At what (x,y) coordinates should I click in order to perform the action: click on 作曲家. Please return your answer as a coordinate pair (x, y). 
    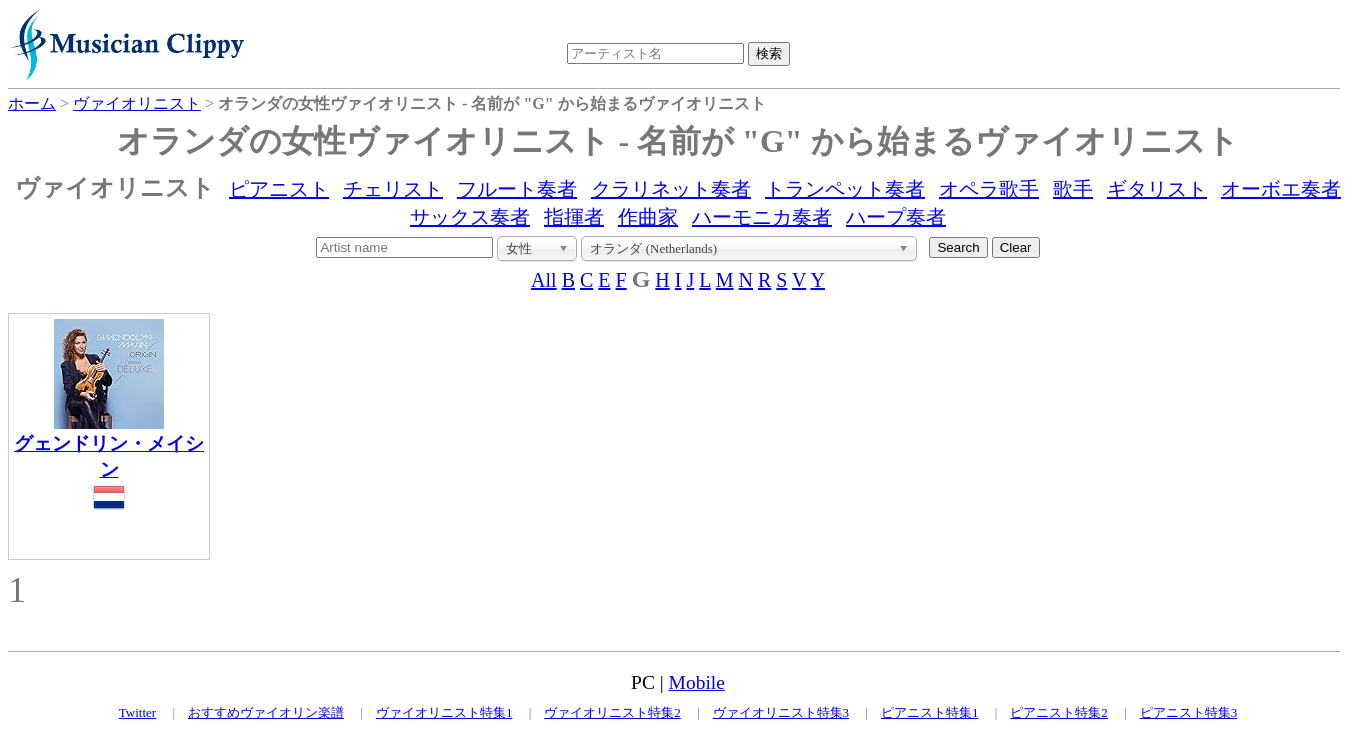
    Looking at the image, I should click on (648, 217).